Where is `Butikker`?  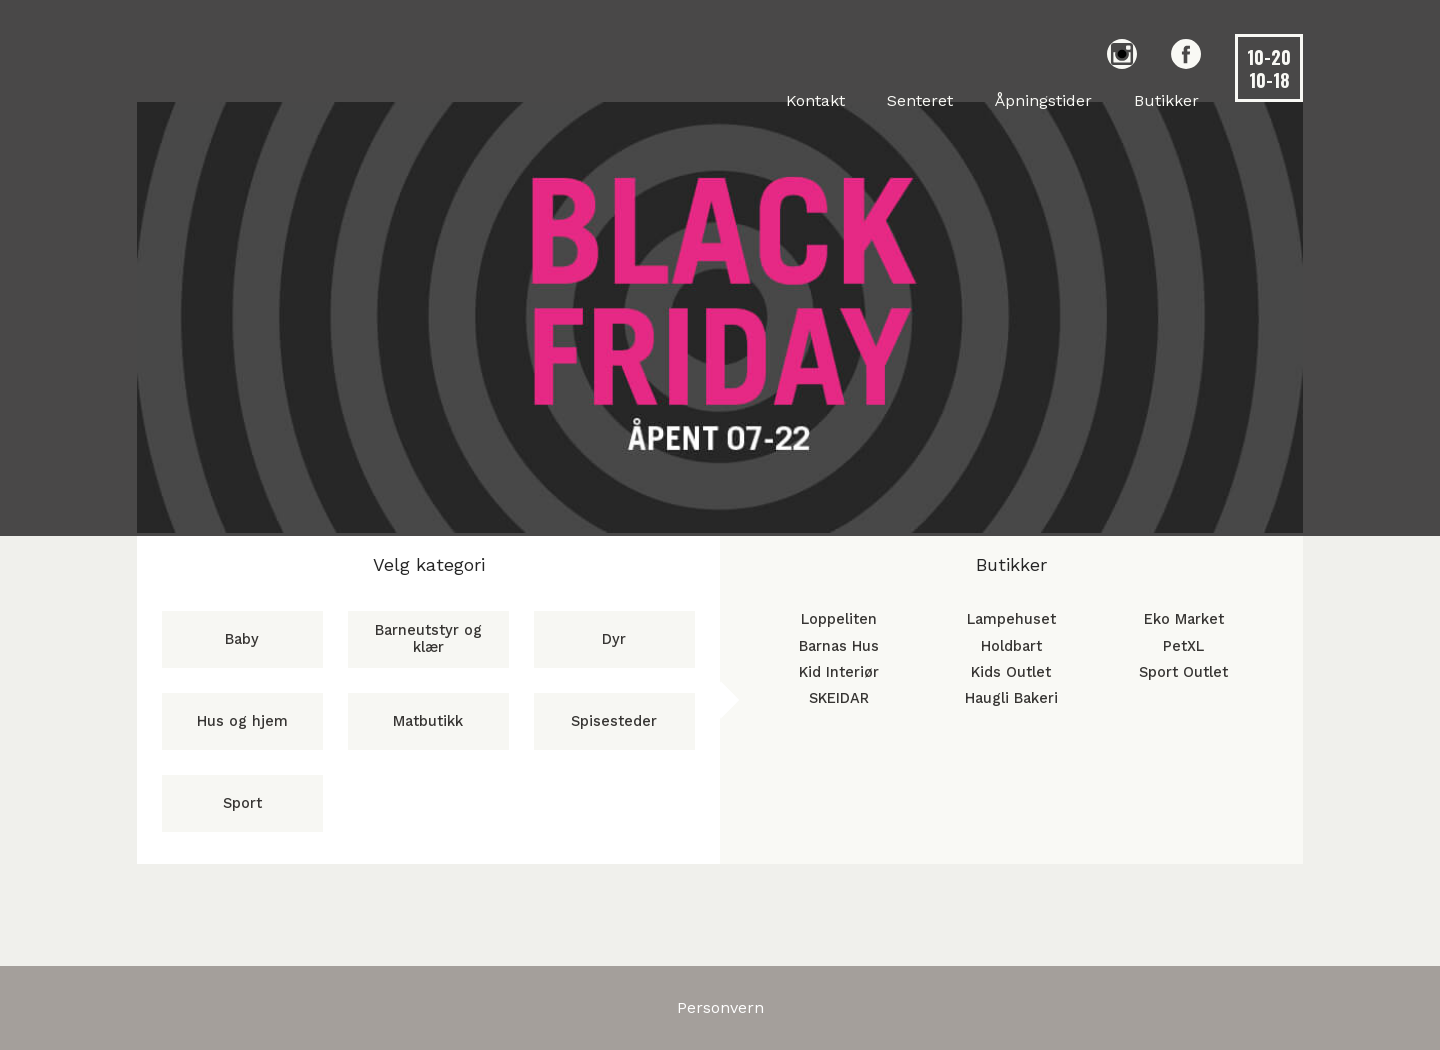
Butikker is located at coordinates (1166, 100).